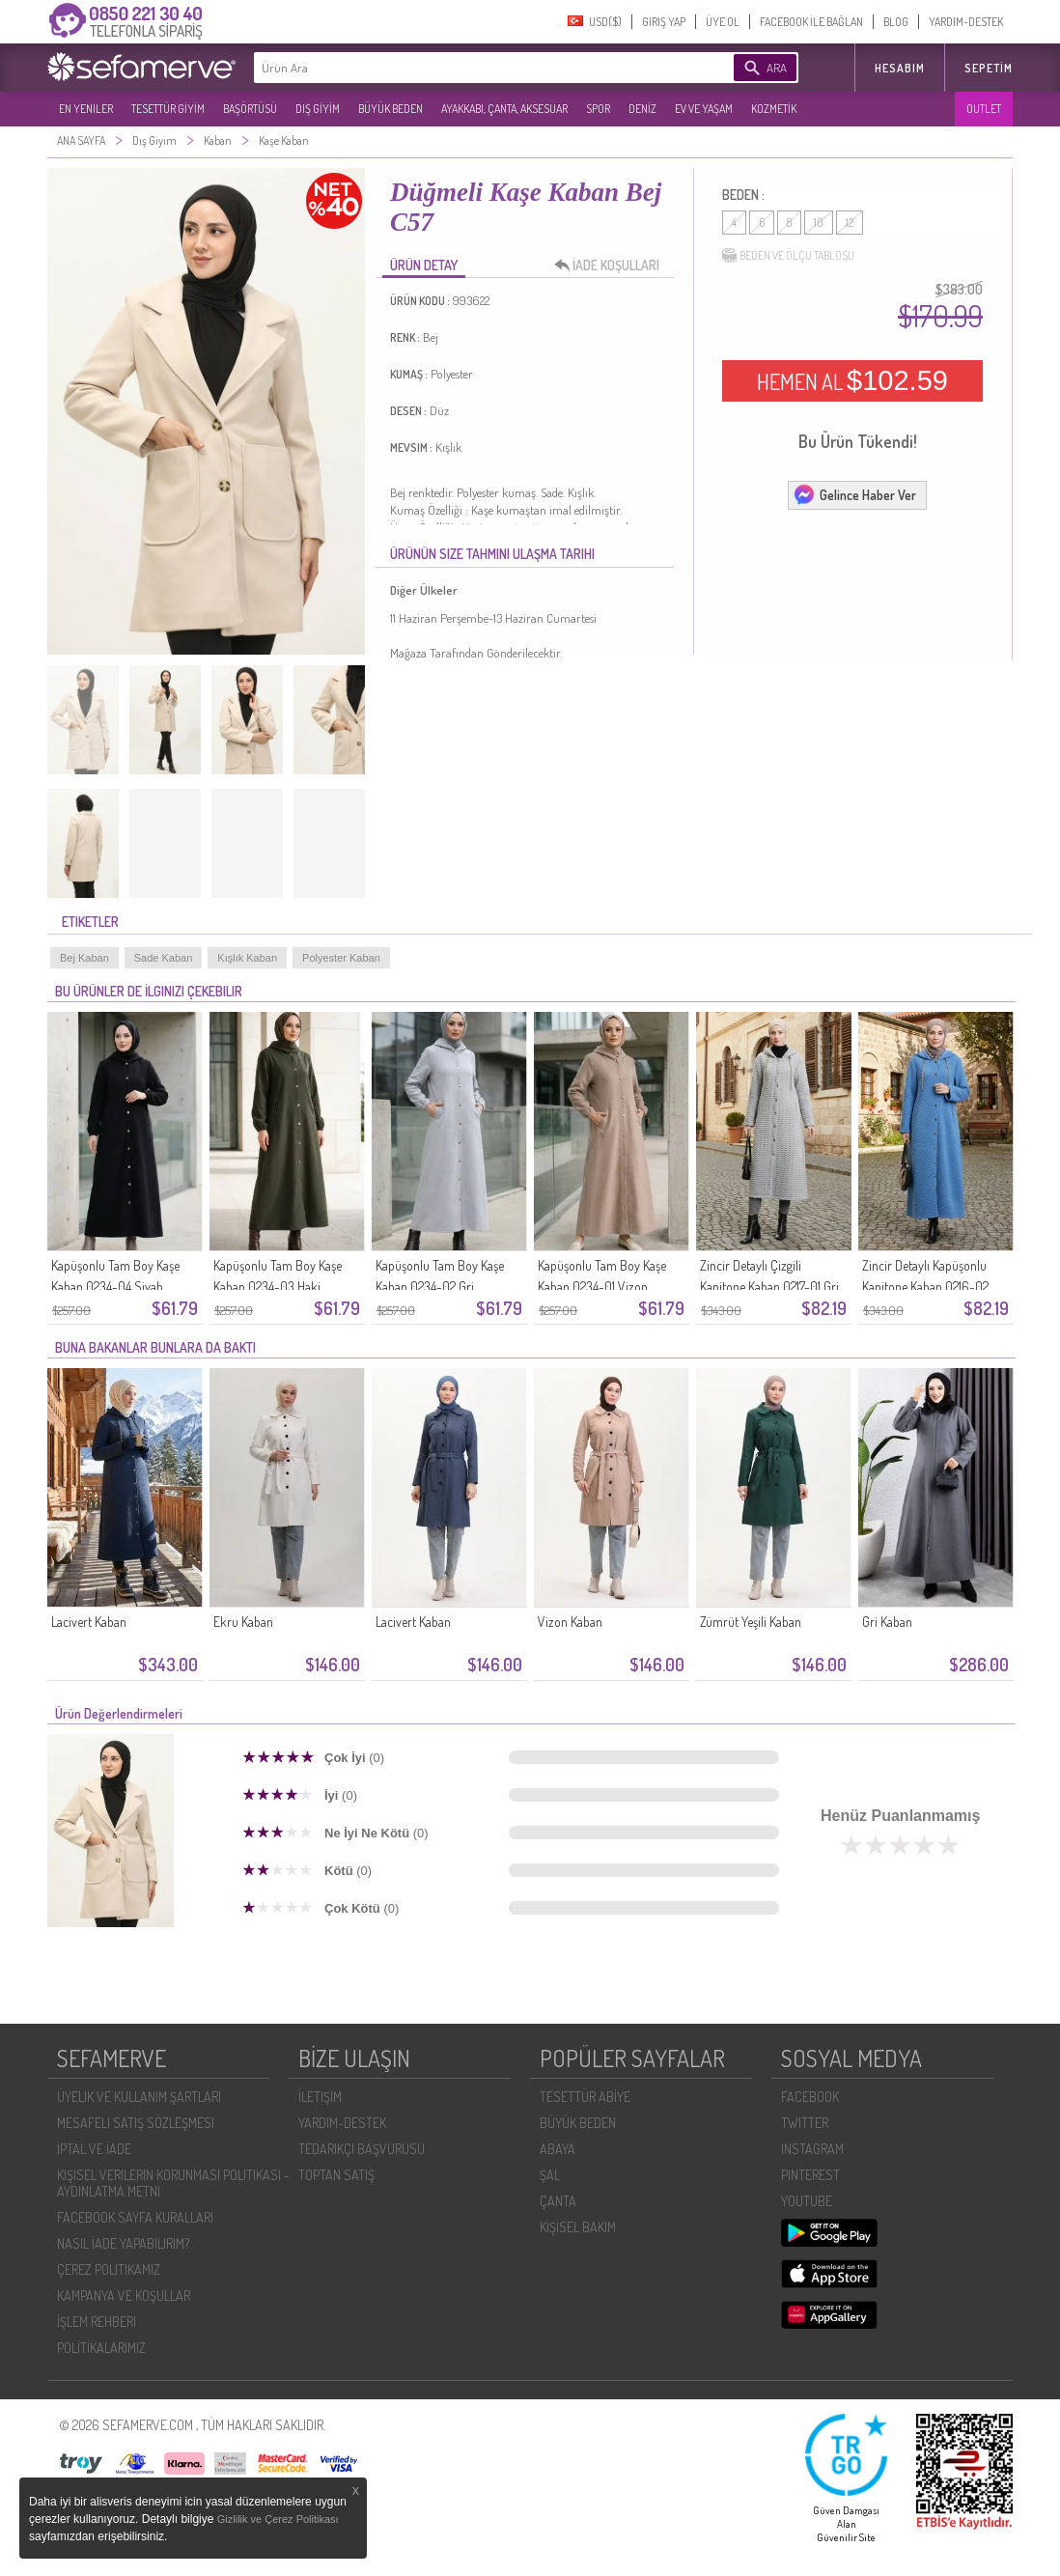  What do you see at coordinates (578, 2227) in the screenshot?
I see `KİŞİSEL BAKIM` at bounding box center [578, 2227].